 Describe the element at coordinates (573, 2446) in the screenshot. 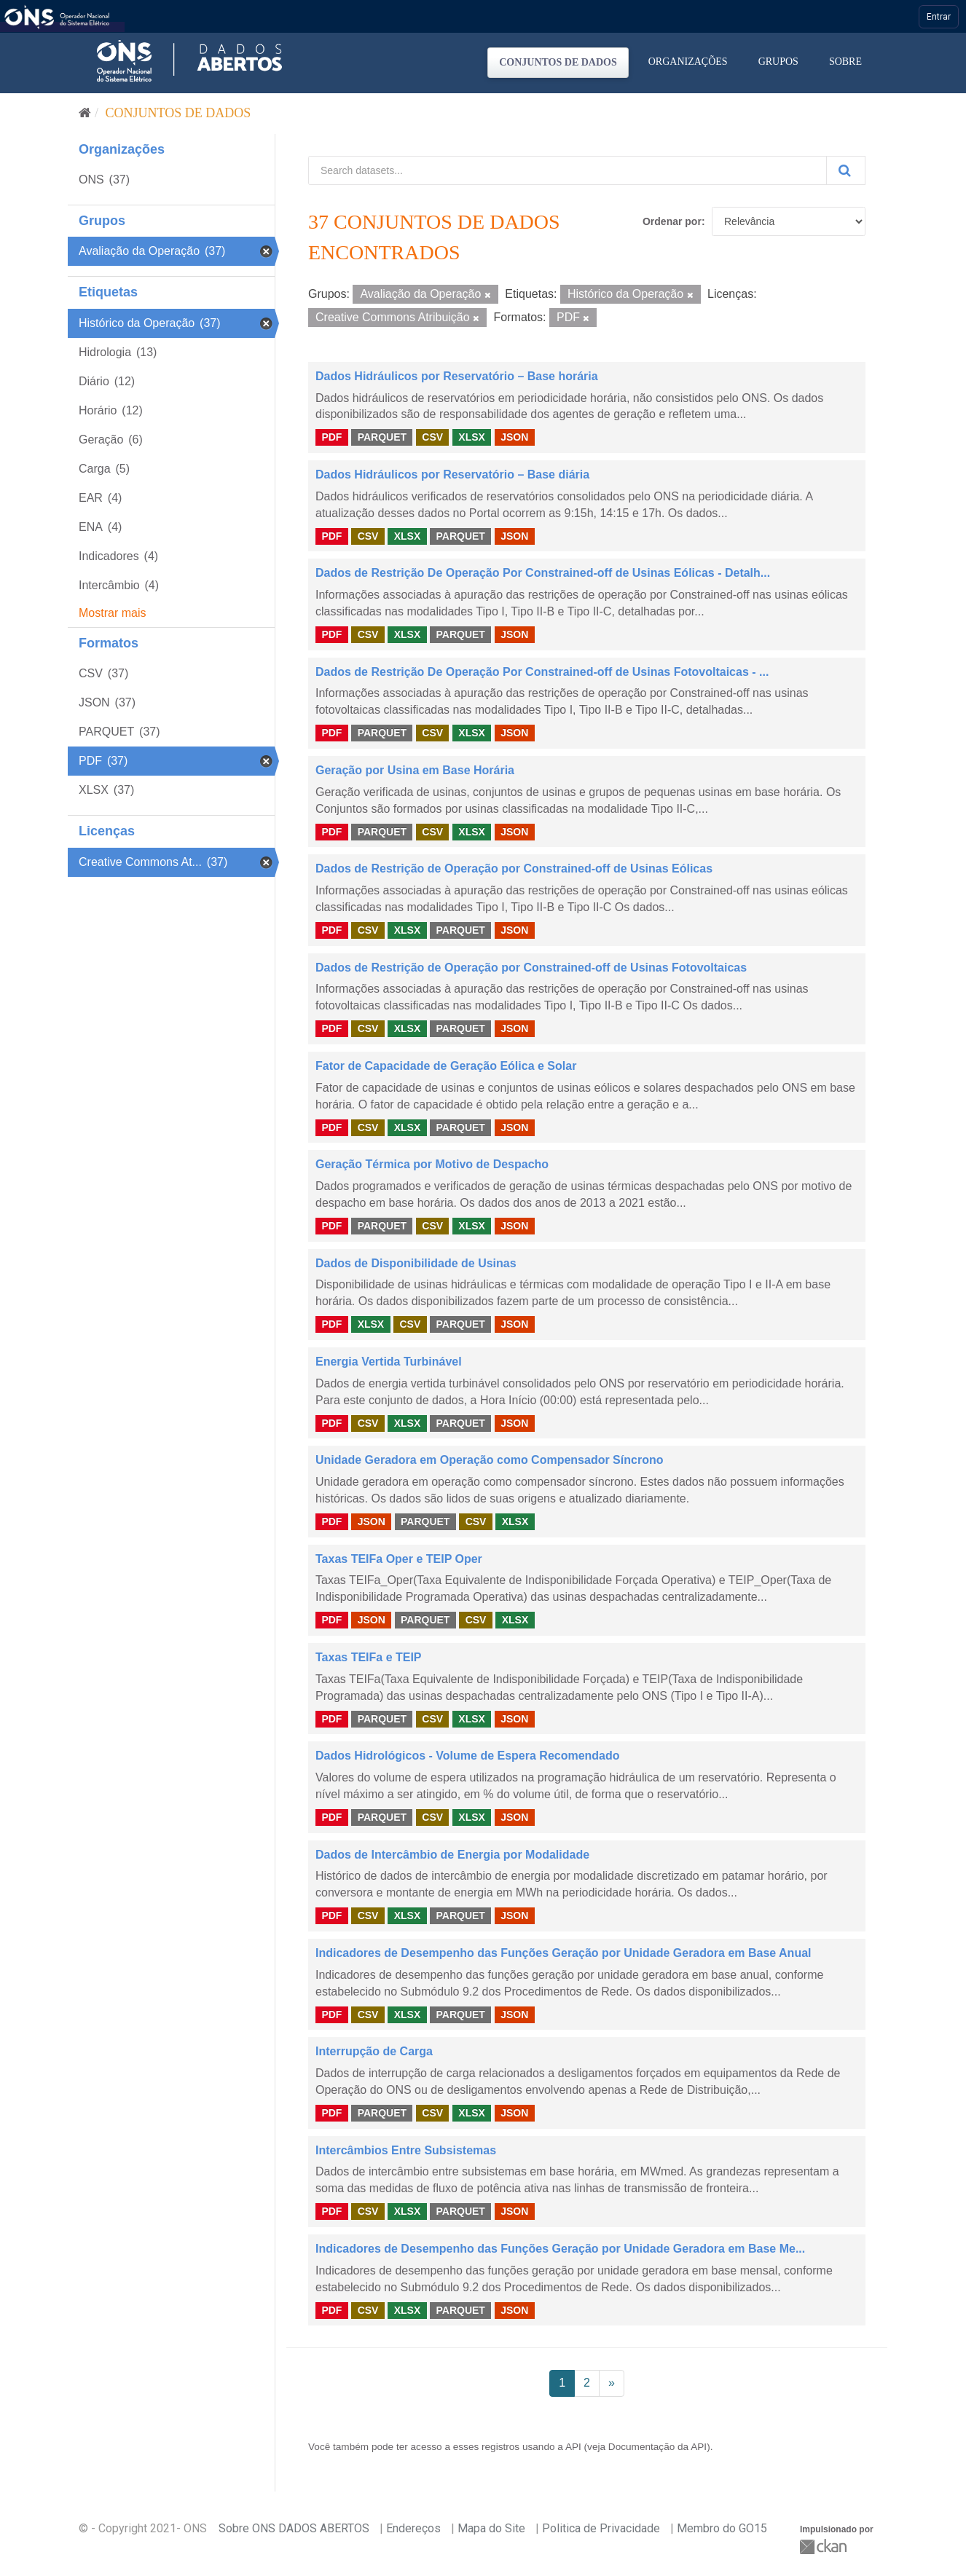

I see `API` at that location.